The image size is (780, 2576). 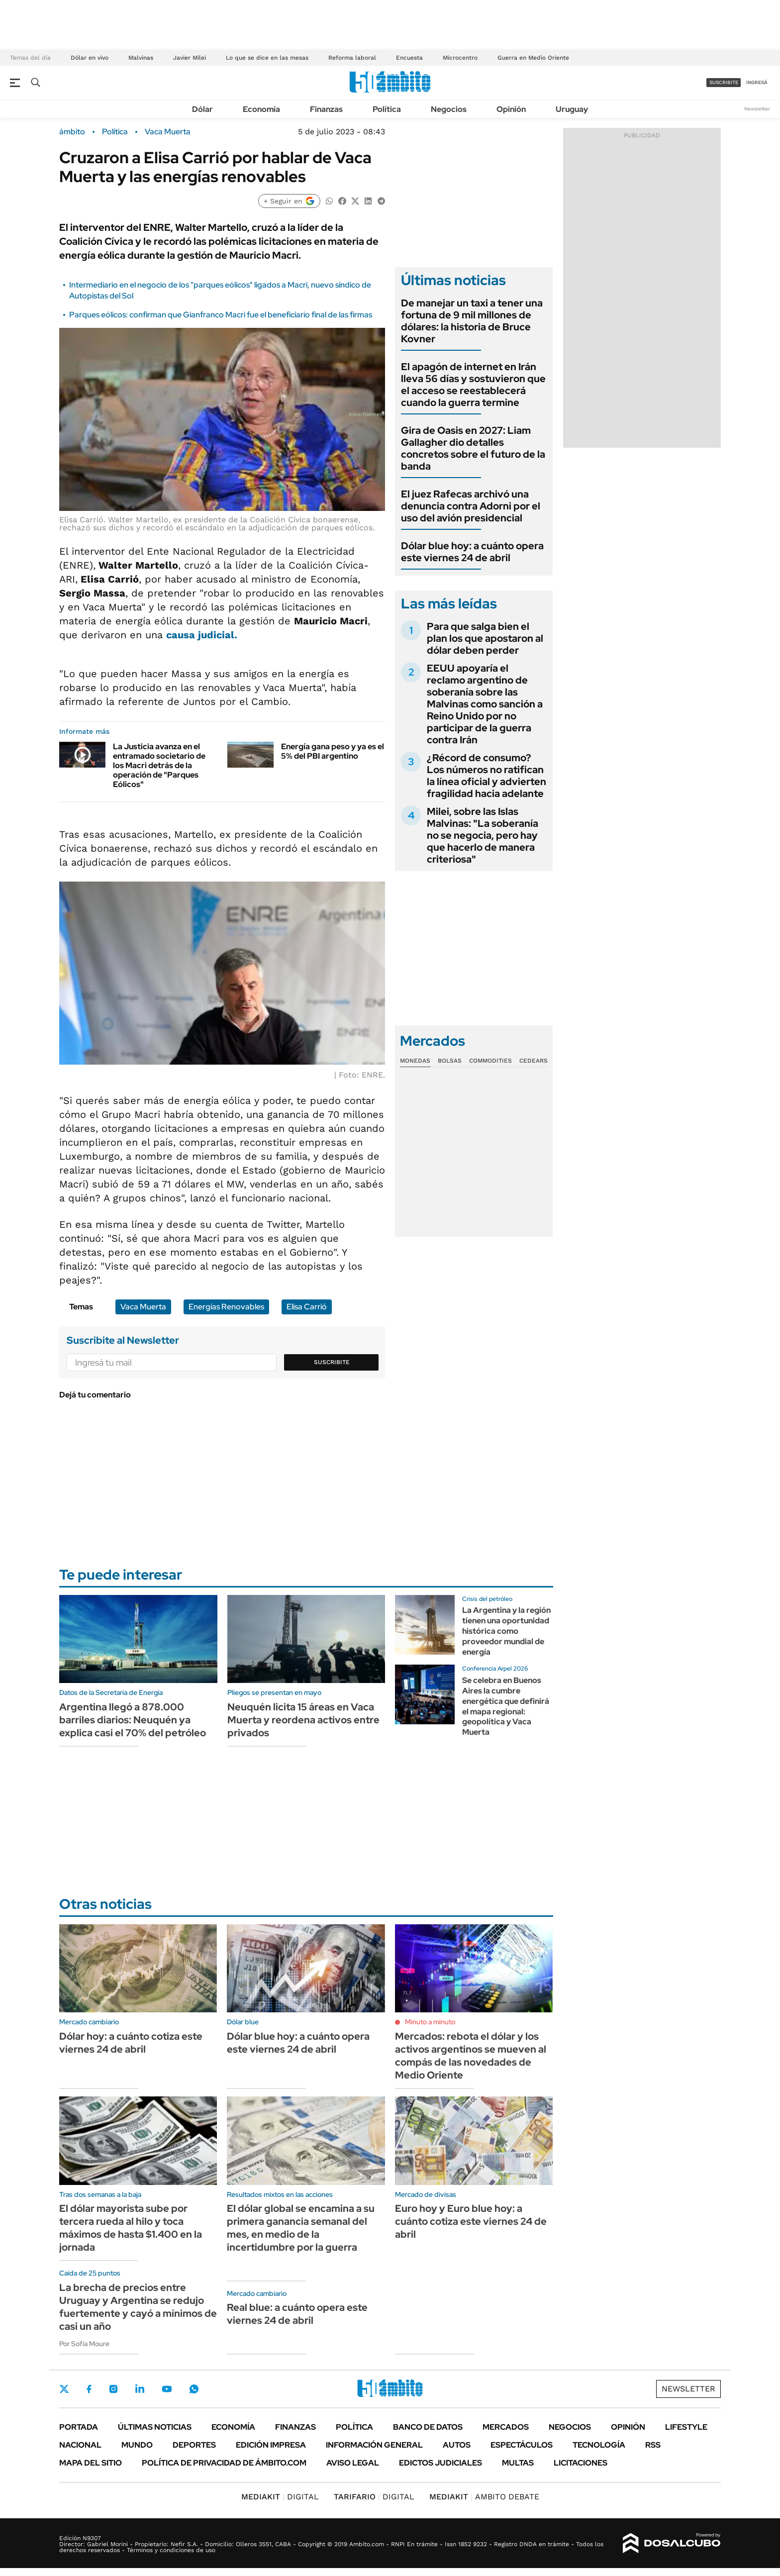 What do you see at coordinates (138, 2307) in the screenshot?
I see `La brecha de precios entre Uruguay y Argentina se redujo fuertemente y cayó a mínimos de casi un año` at bounding box center [138, 2307].